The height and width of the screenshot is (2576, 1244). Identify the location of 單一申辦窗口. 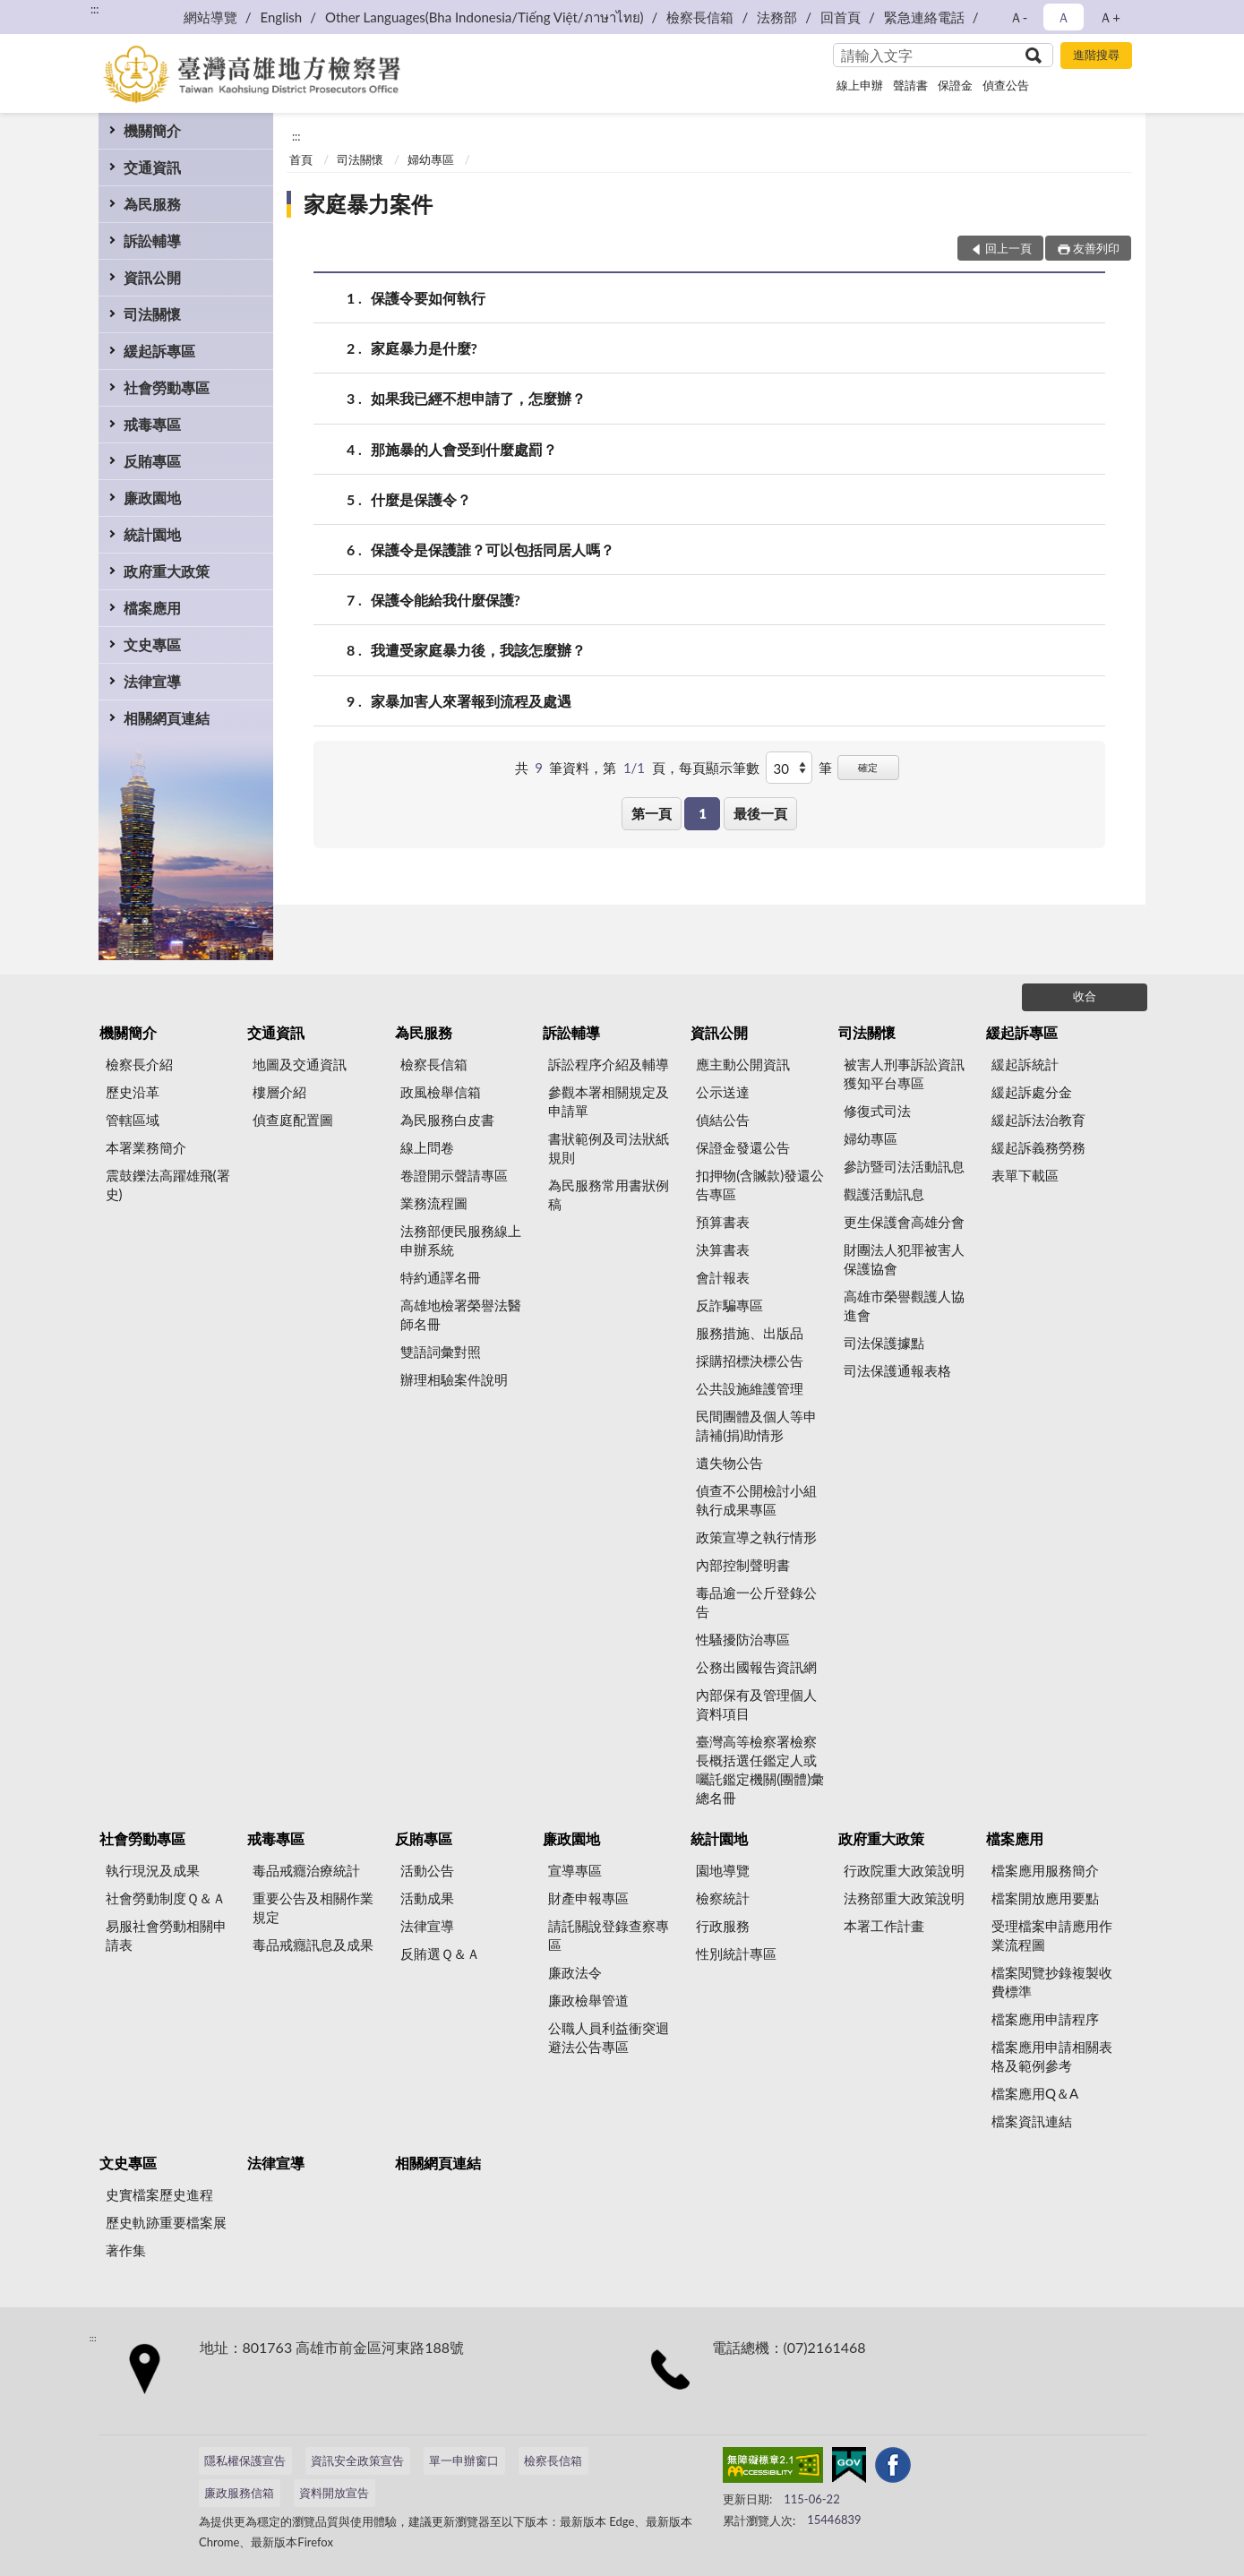
(464, 2460).